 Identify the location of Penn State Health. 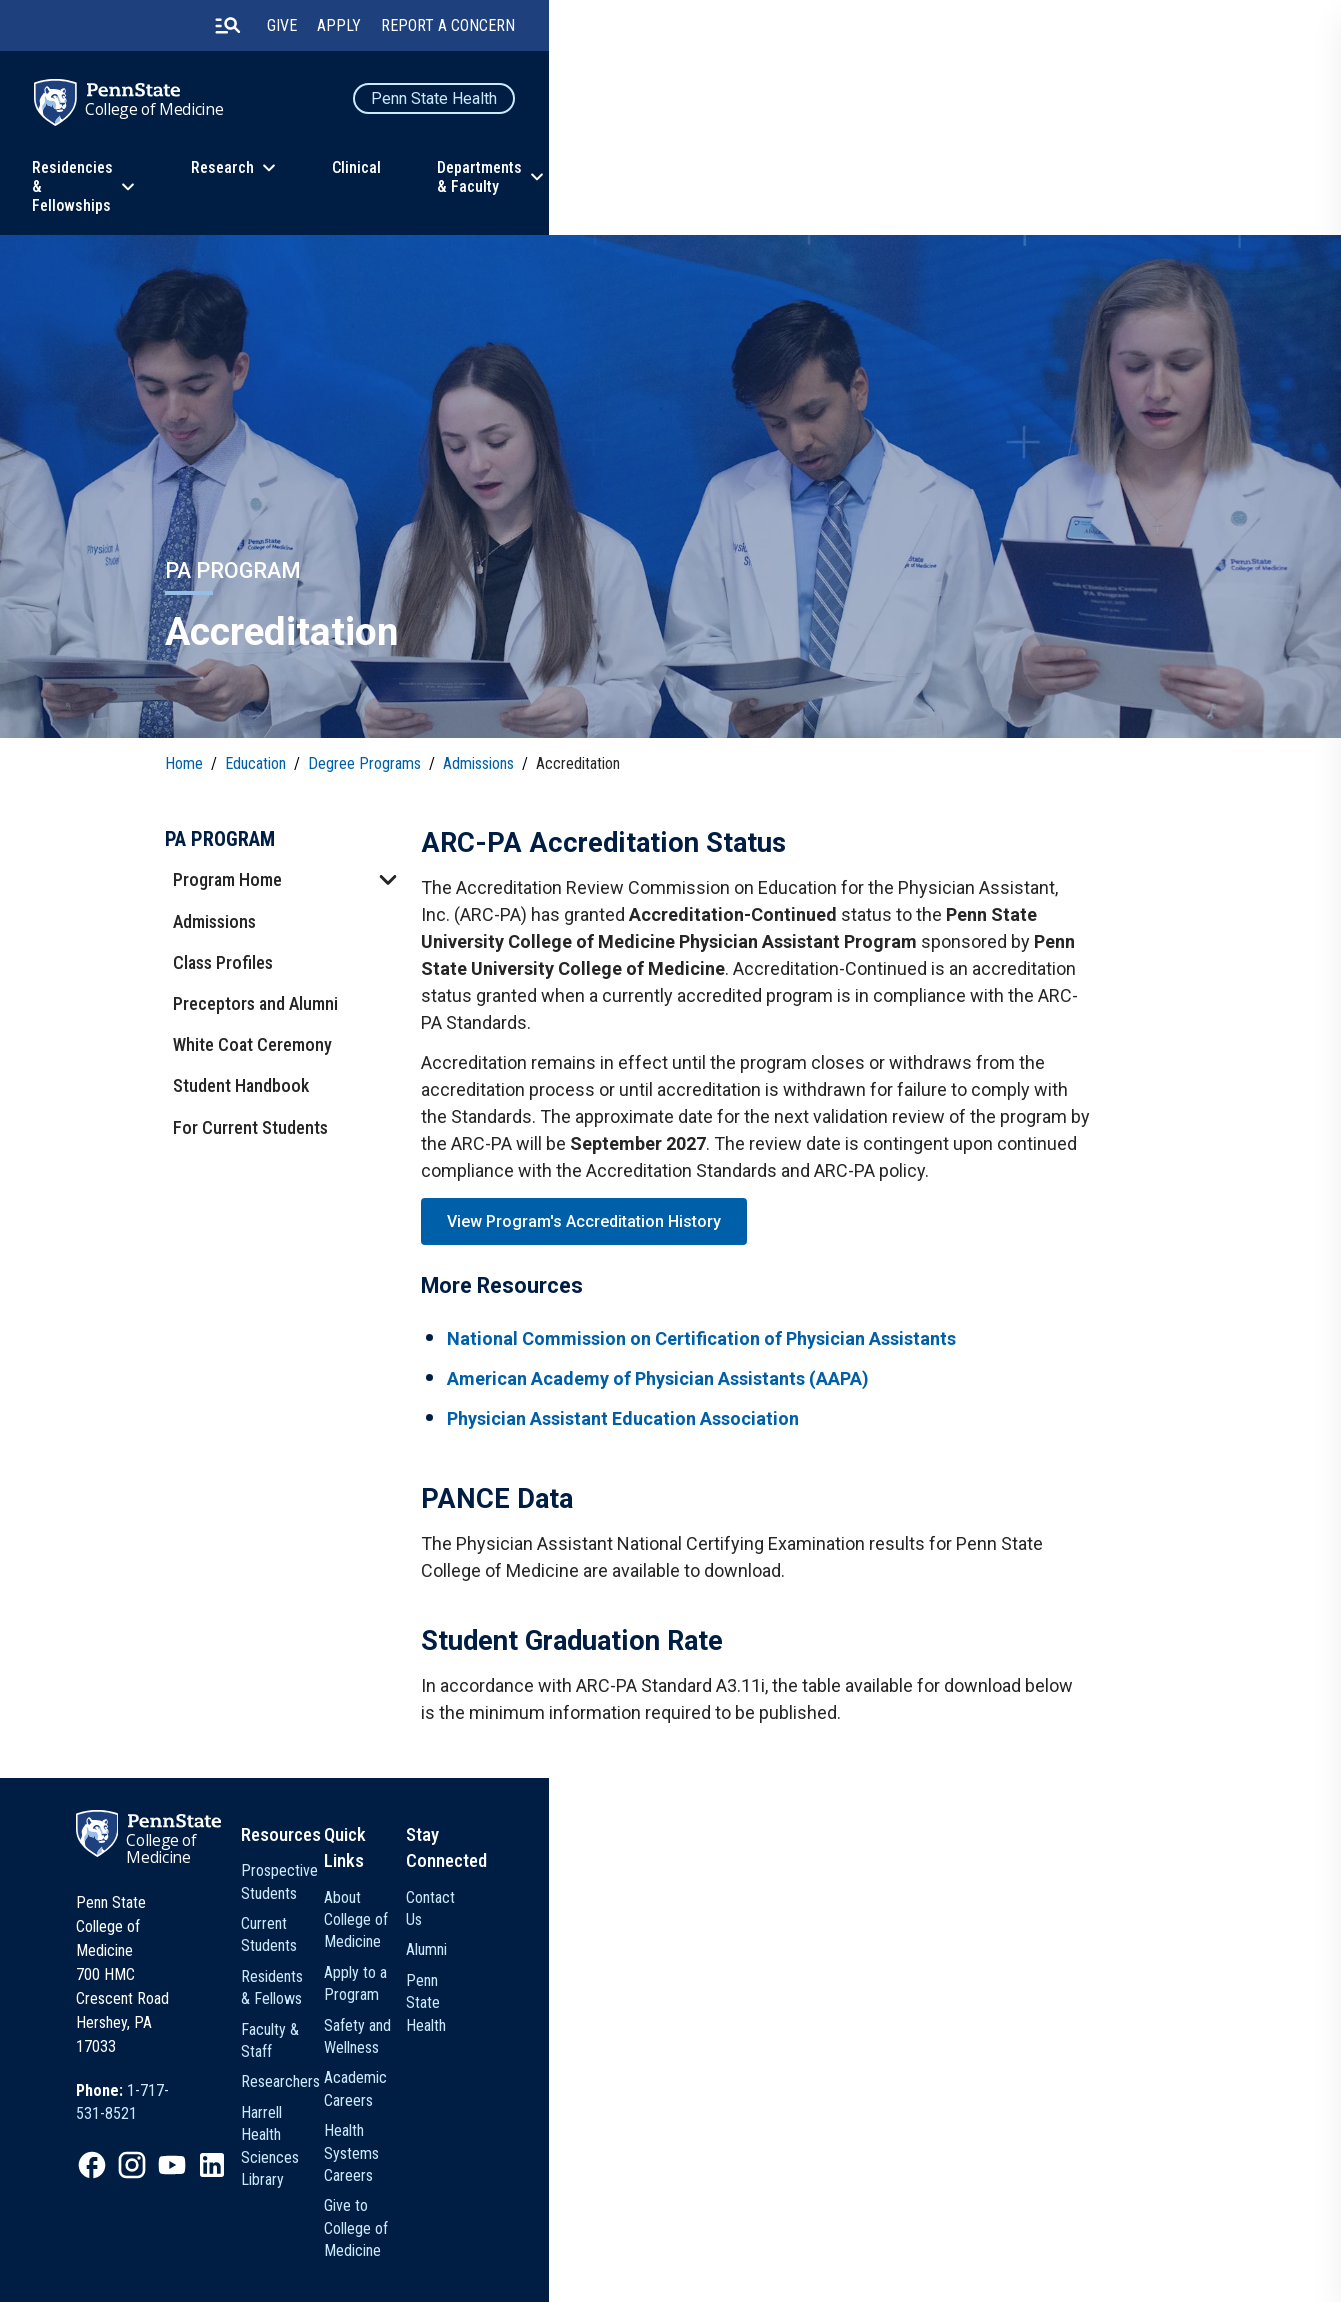
(1084, 105).